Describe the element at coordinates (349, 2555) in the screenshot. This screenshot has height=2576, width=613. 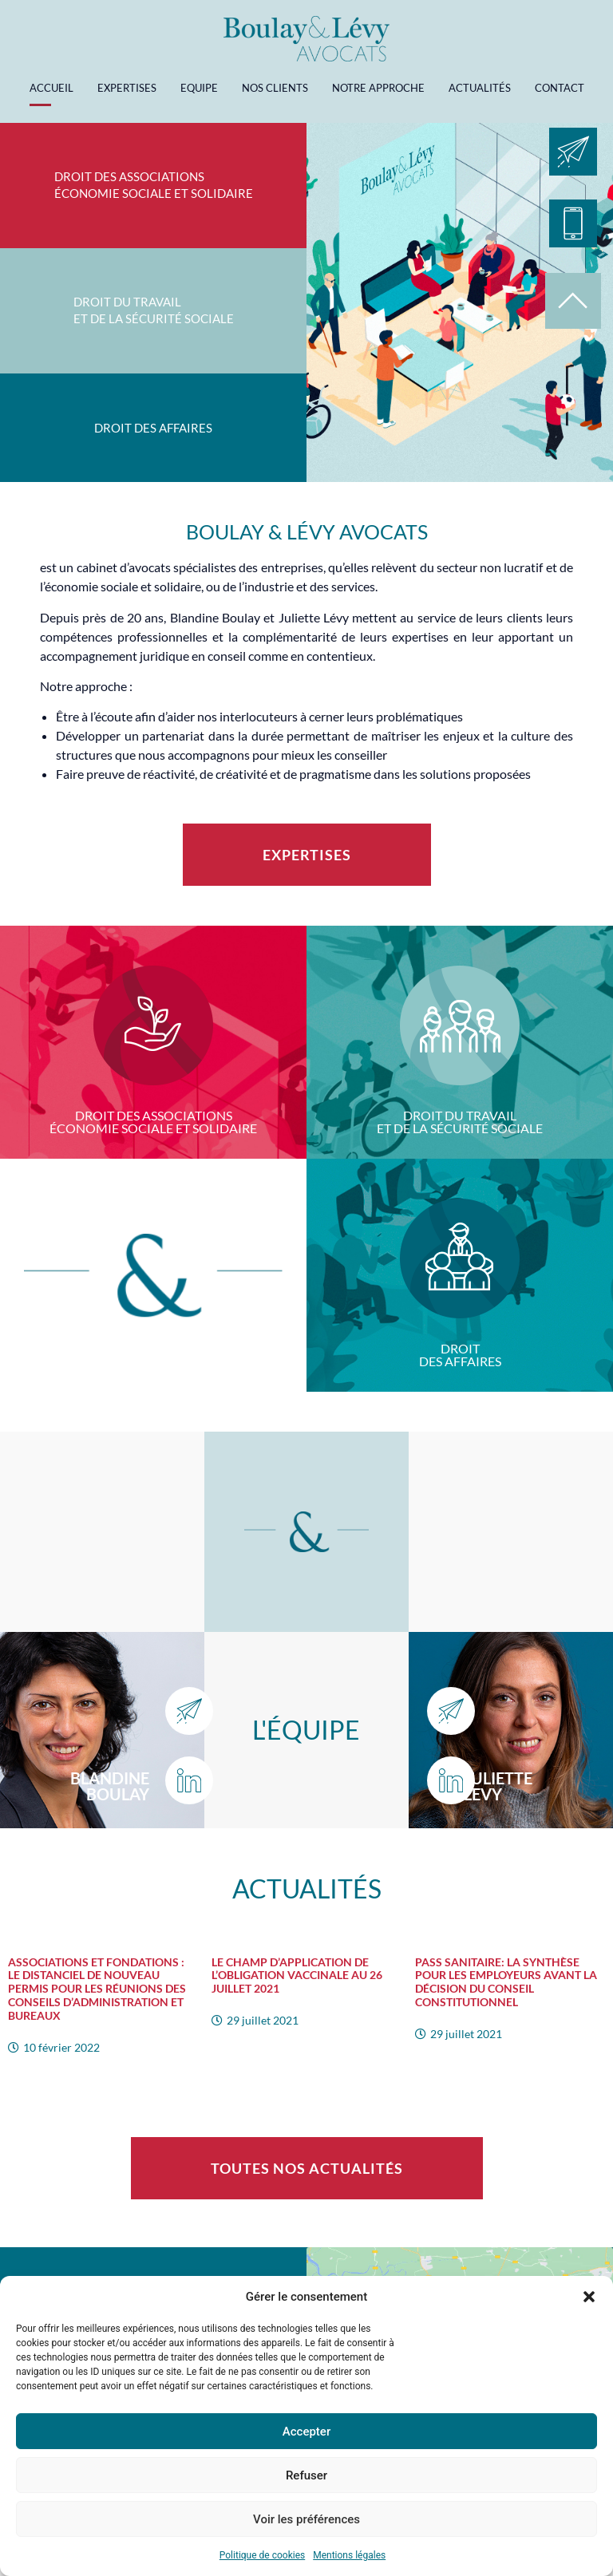
I see `Mentions légales` at that location.